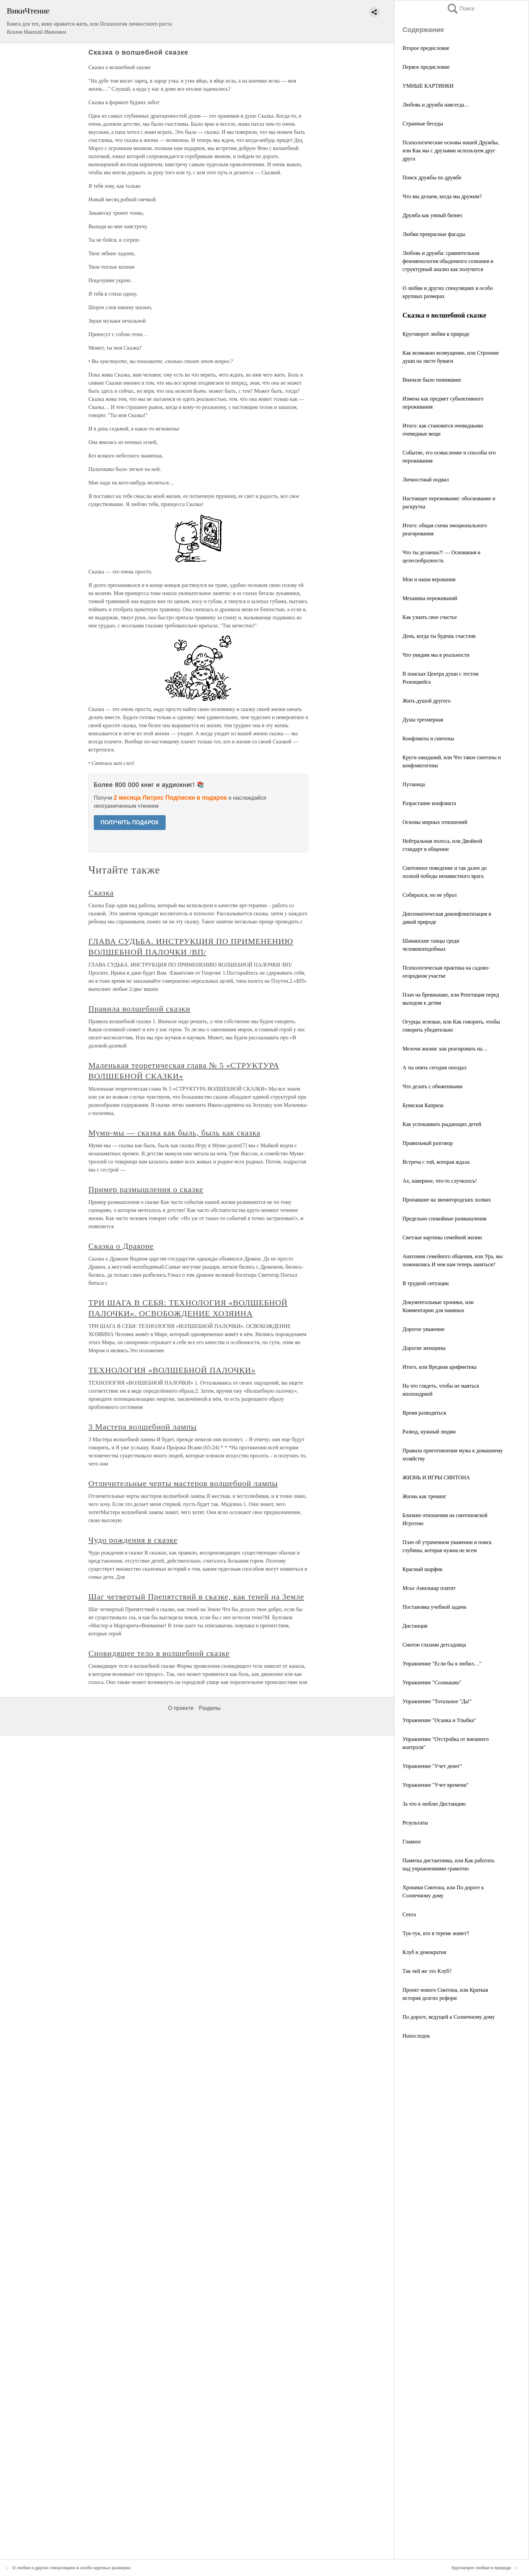 The width and height of the screenshot is (529, 2576). Describe the element at coordinates (433, 234) in the screenshot. I see `Любви прекрасные фасады` at that location.